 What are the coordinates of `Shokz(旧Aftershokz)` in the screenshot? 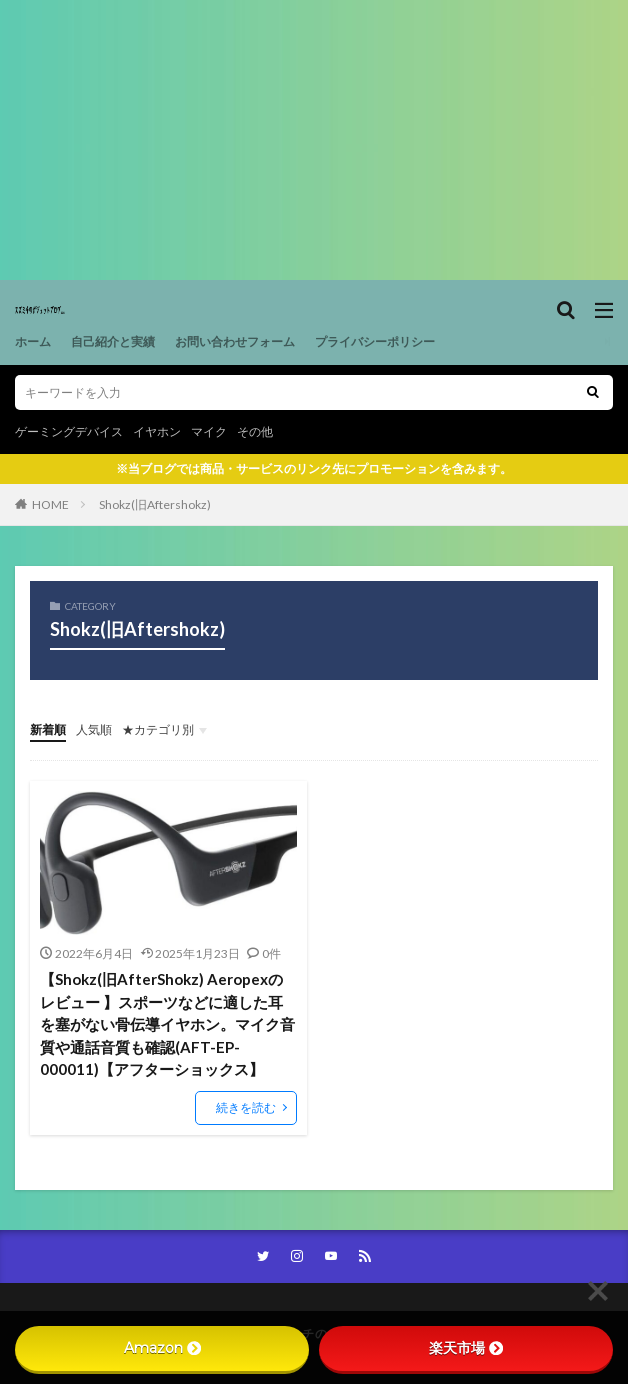 It's located at (155, 504).